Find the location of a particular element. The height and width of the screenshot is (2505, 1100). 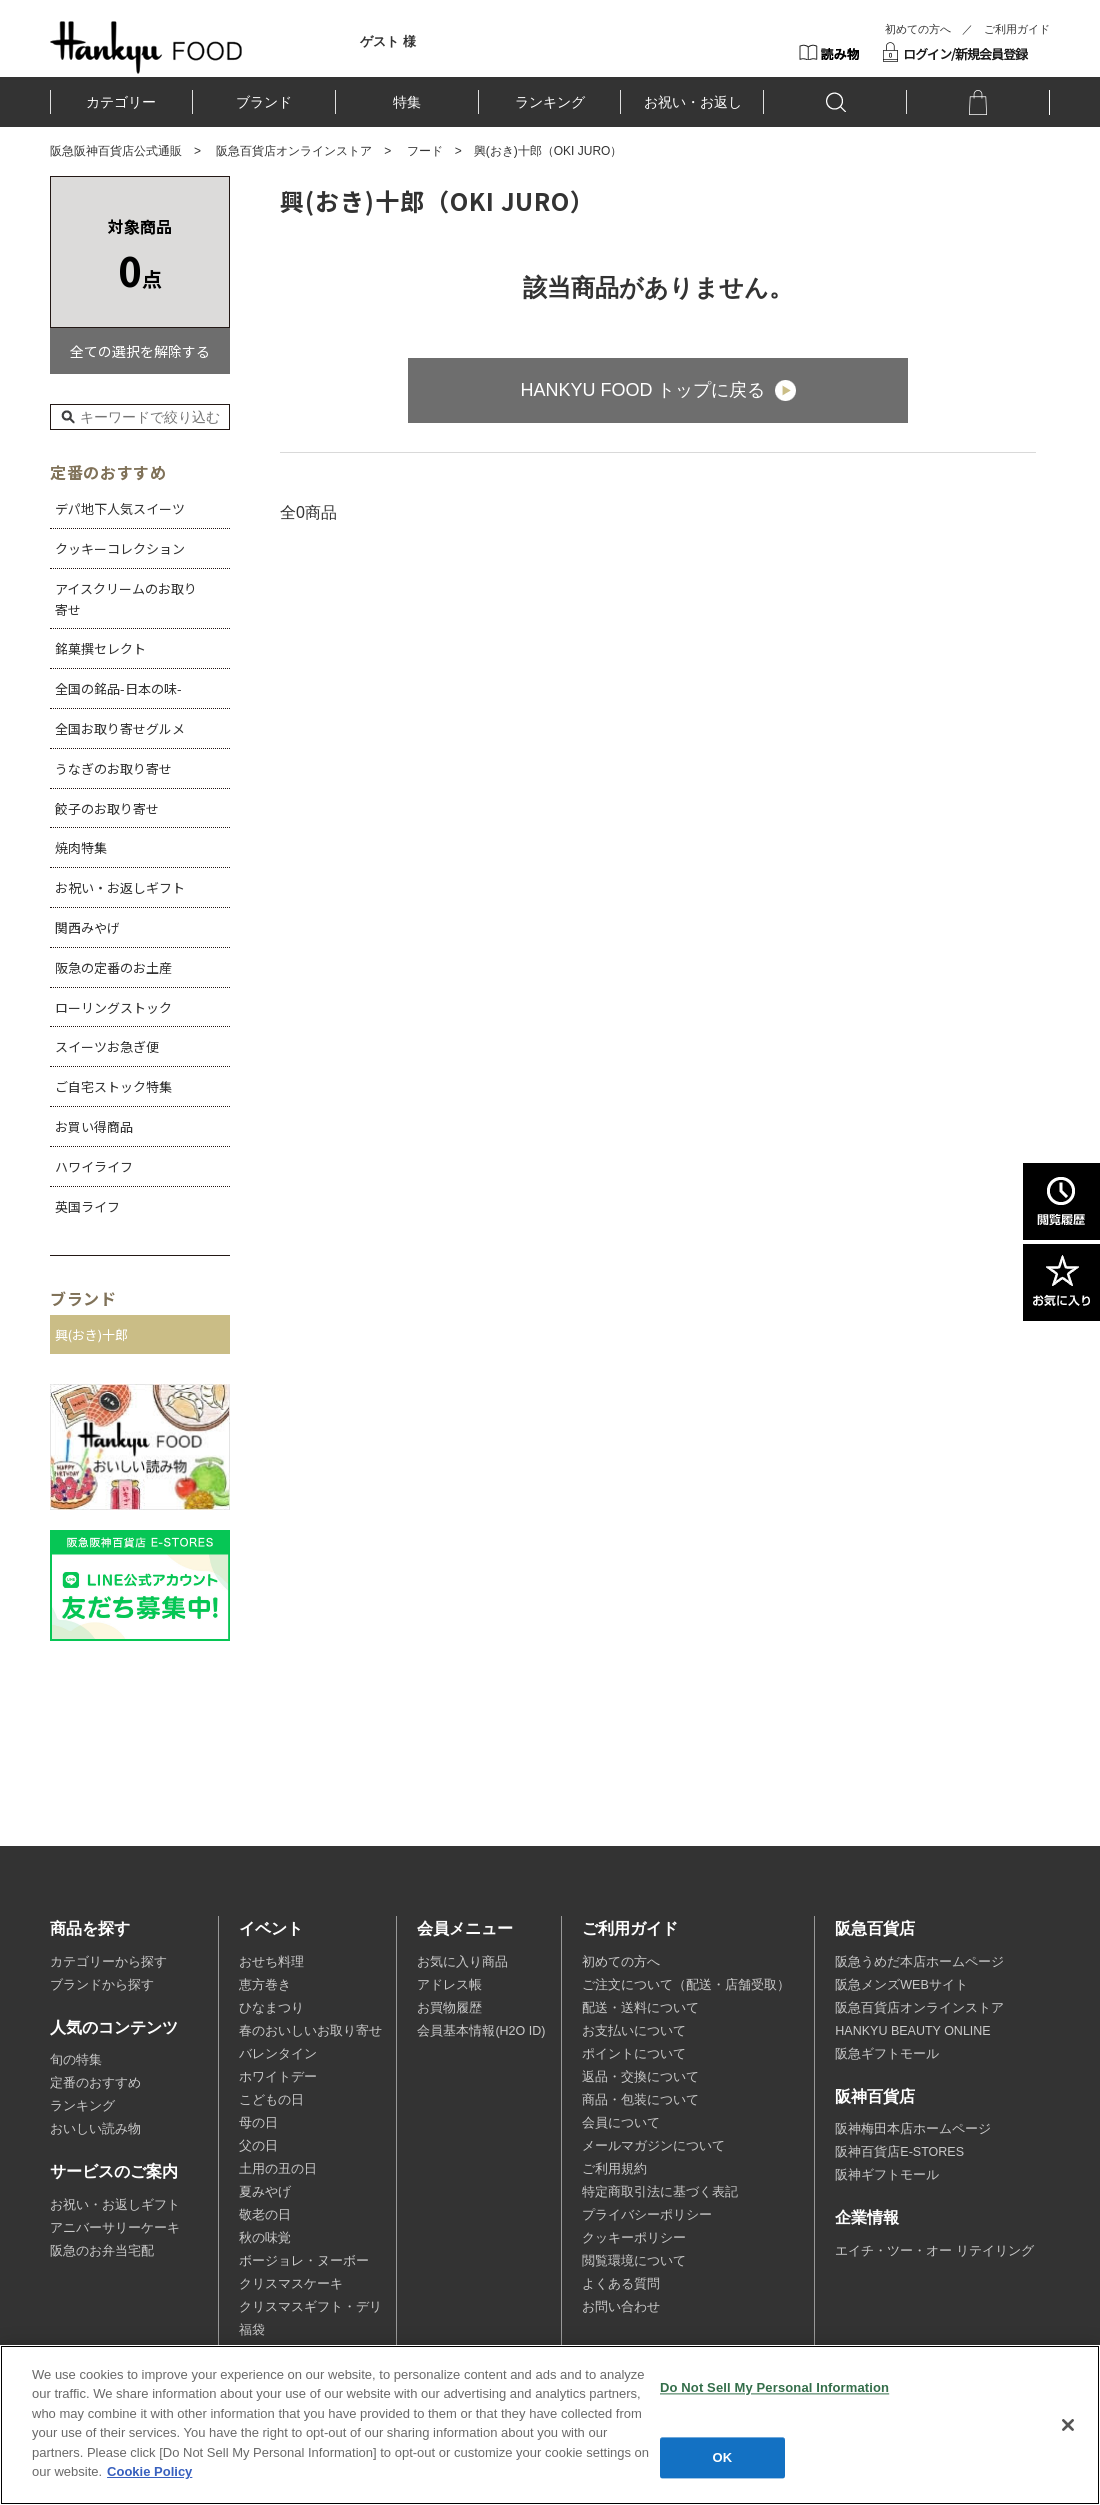

ローリングストック is located at coordinates (113, 1007).